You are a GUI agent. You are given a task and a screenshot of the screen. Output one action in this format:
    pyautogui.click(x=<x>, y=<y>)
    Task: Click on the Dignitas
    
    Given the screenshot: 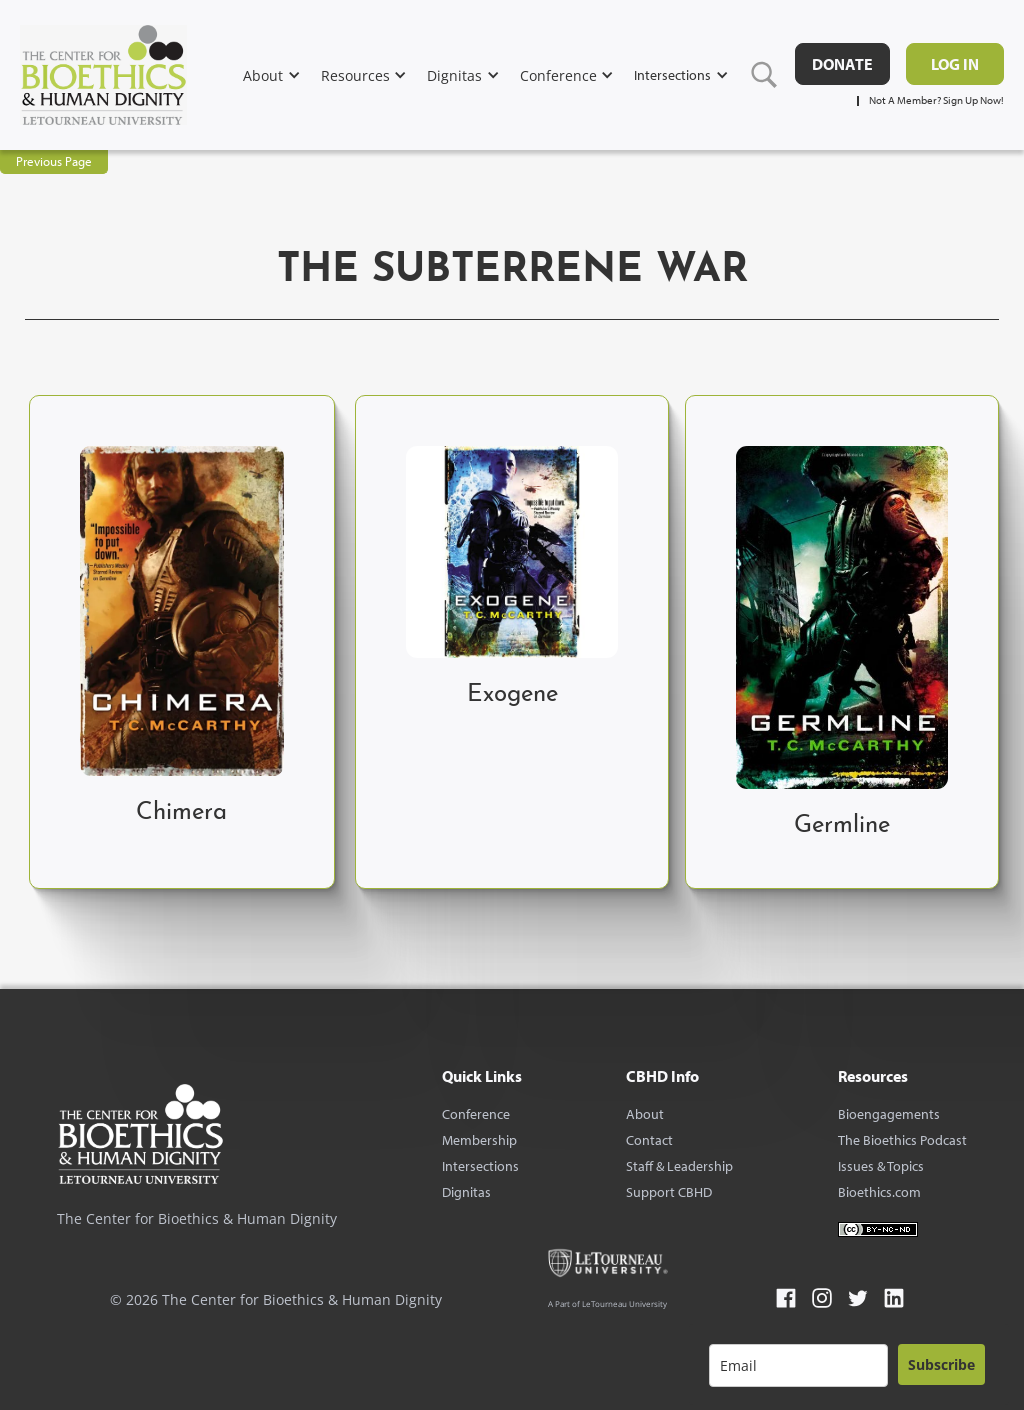 What is the action you would take?
    pyautogui.click(x=466, y=1192)
    